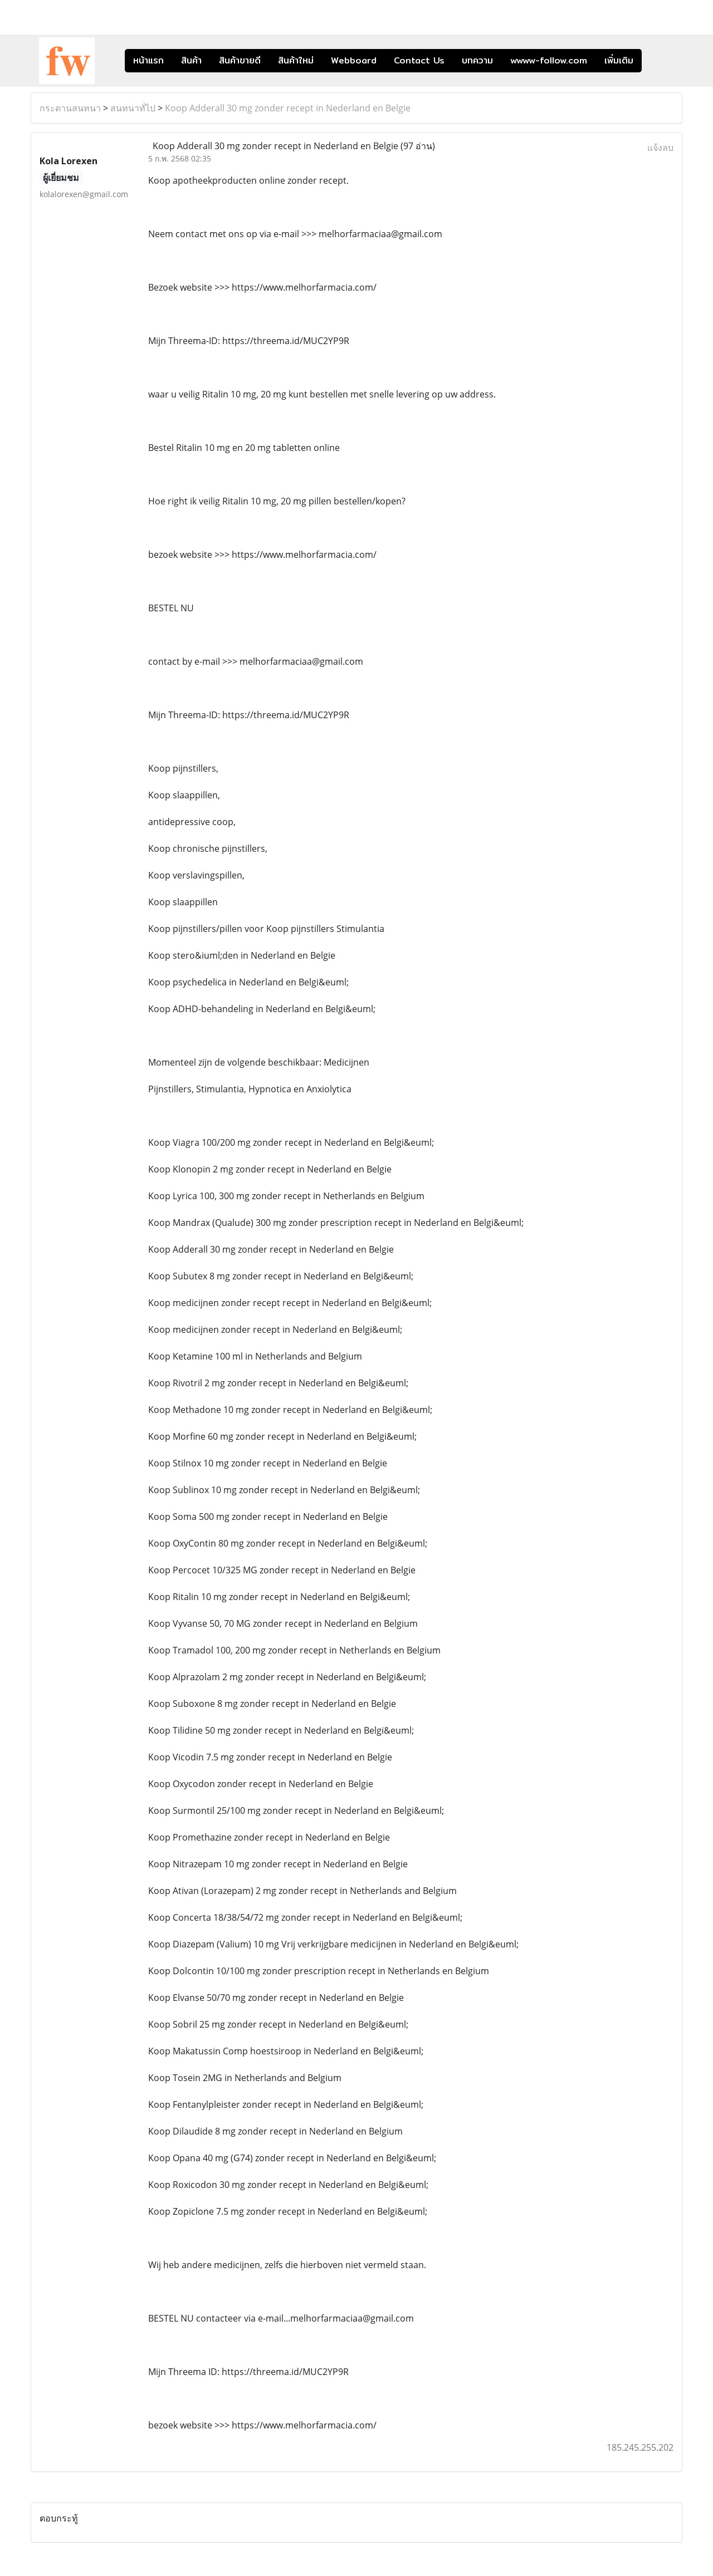 The image size is (713, 2576). Describe the element at coordinates (548, 60) in the screenshot. I see `wwww-follow.com` at that location.